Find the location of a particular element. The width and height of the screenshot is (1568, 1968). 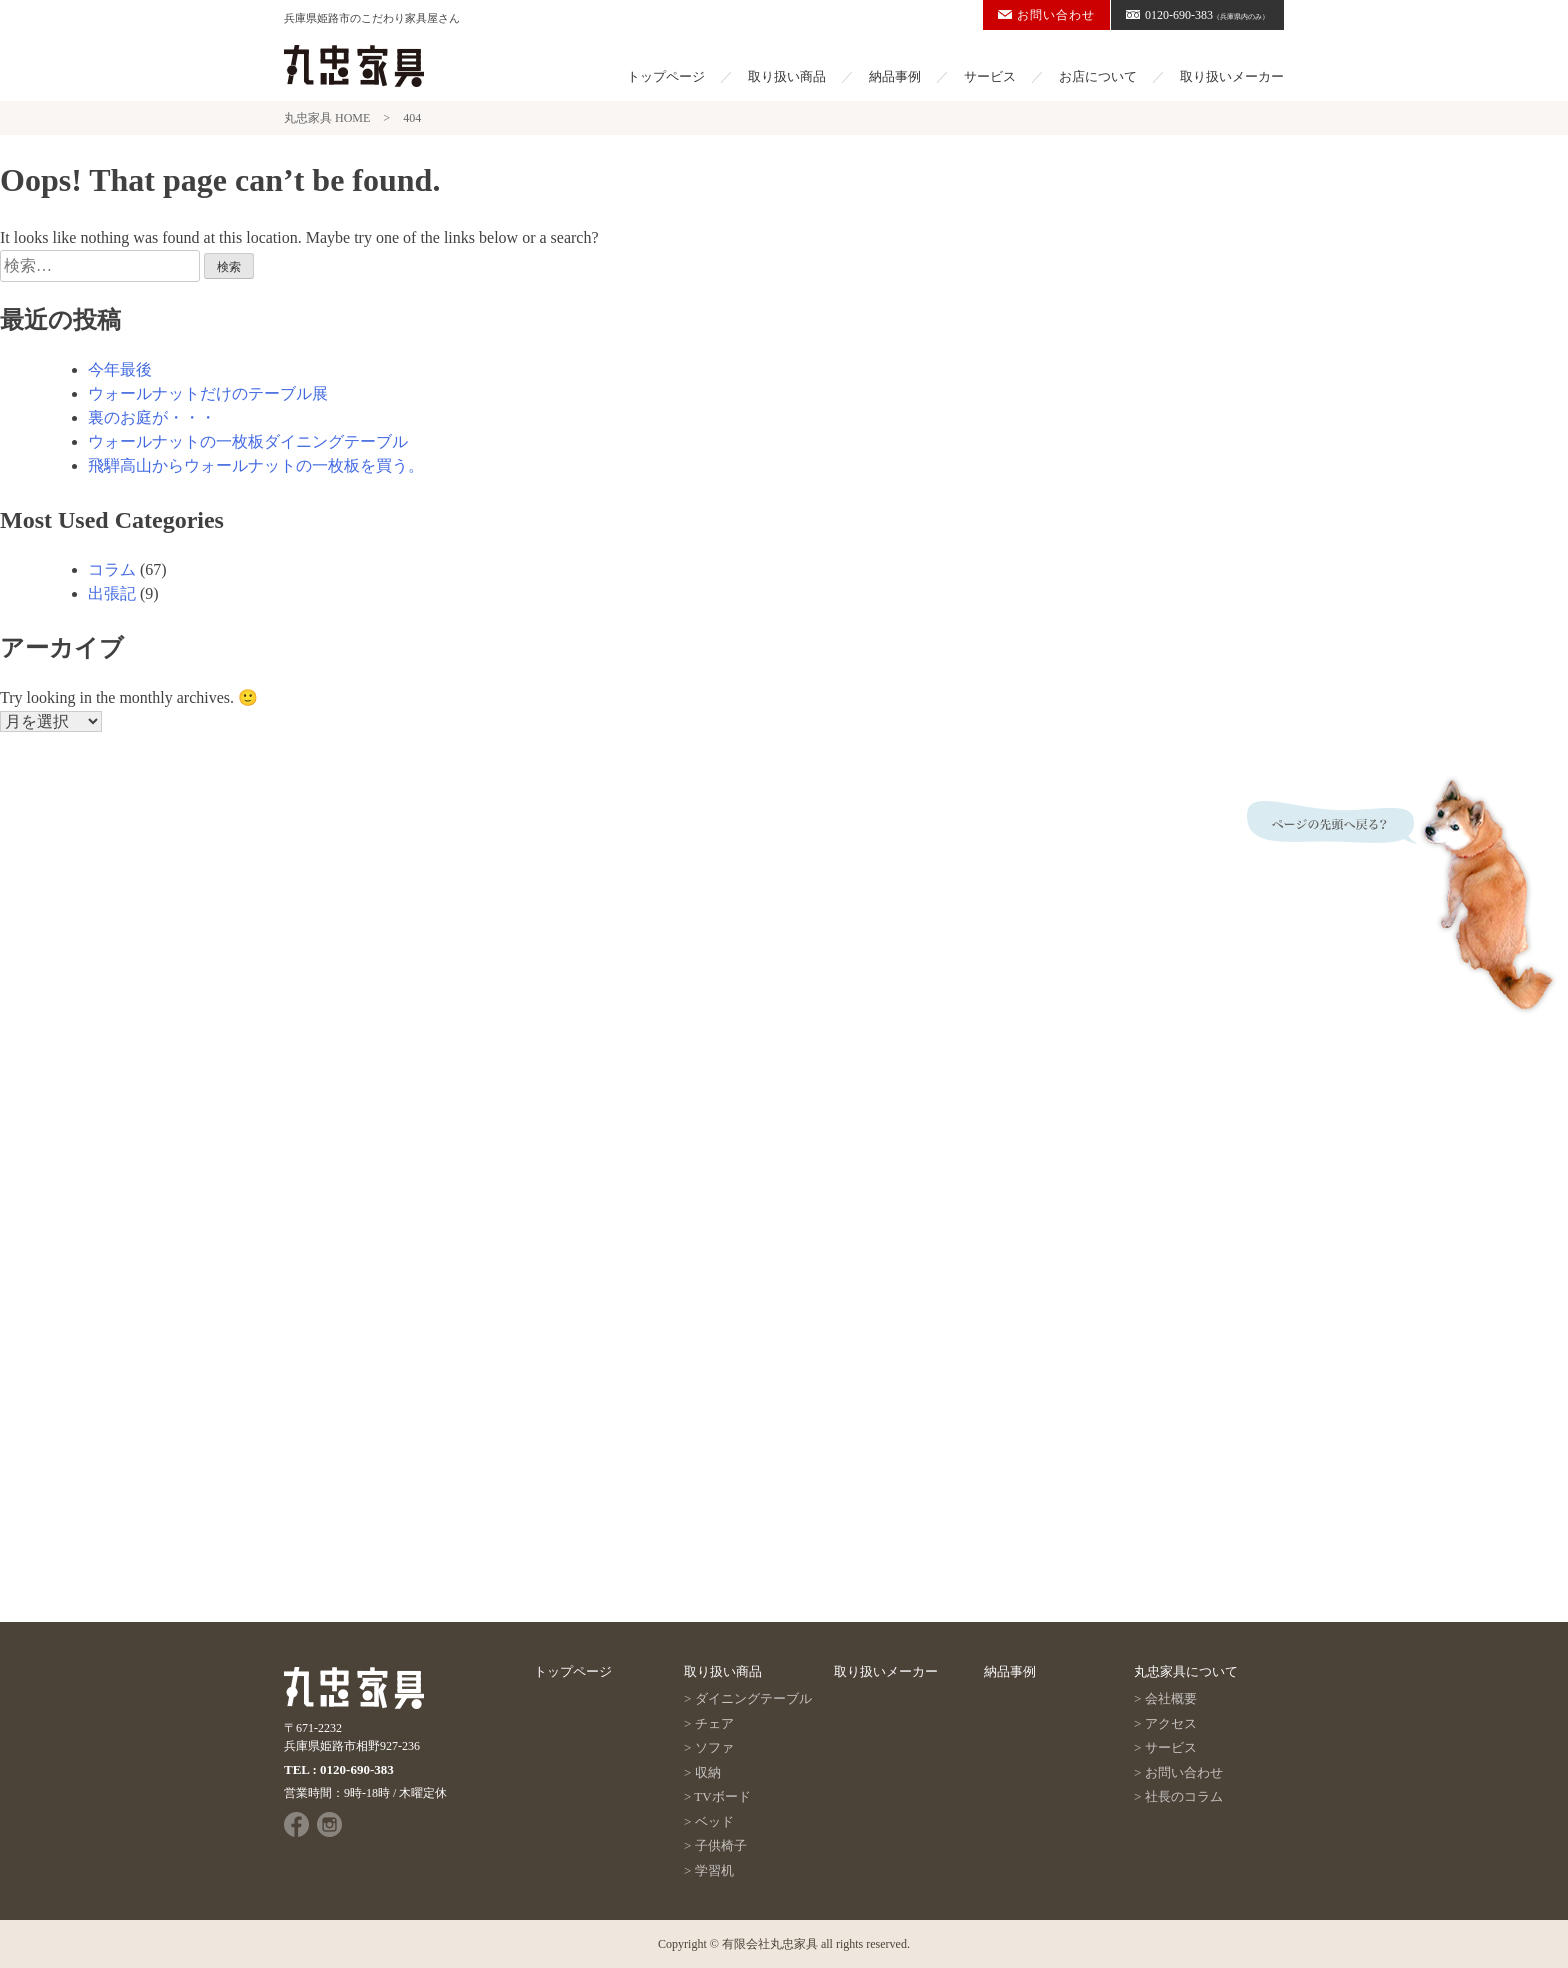

収納 is located at coordinates (708, 1772).